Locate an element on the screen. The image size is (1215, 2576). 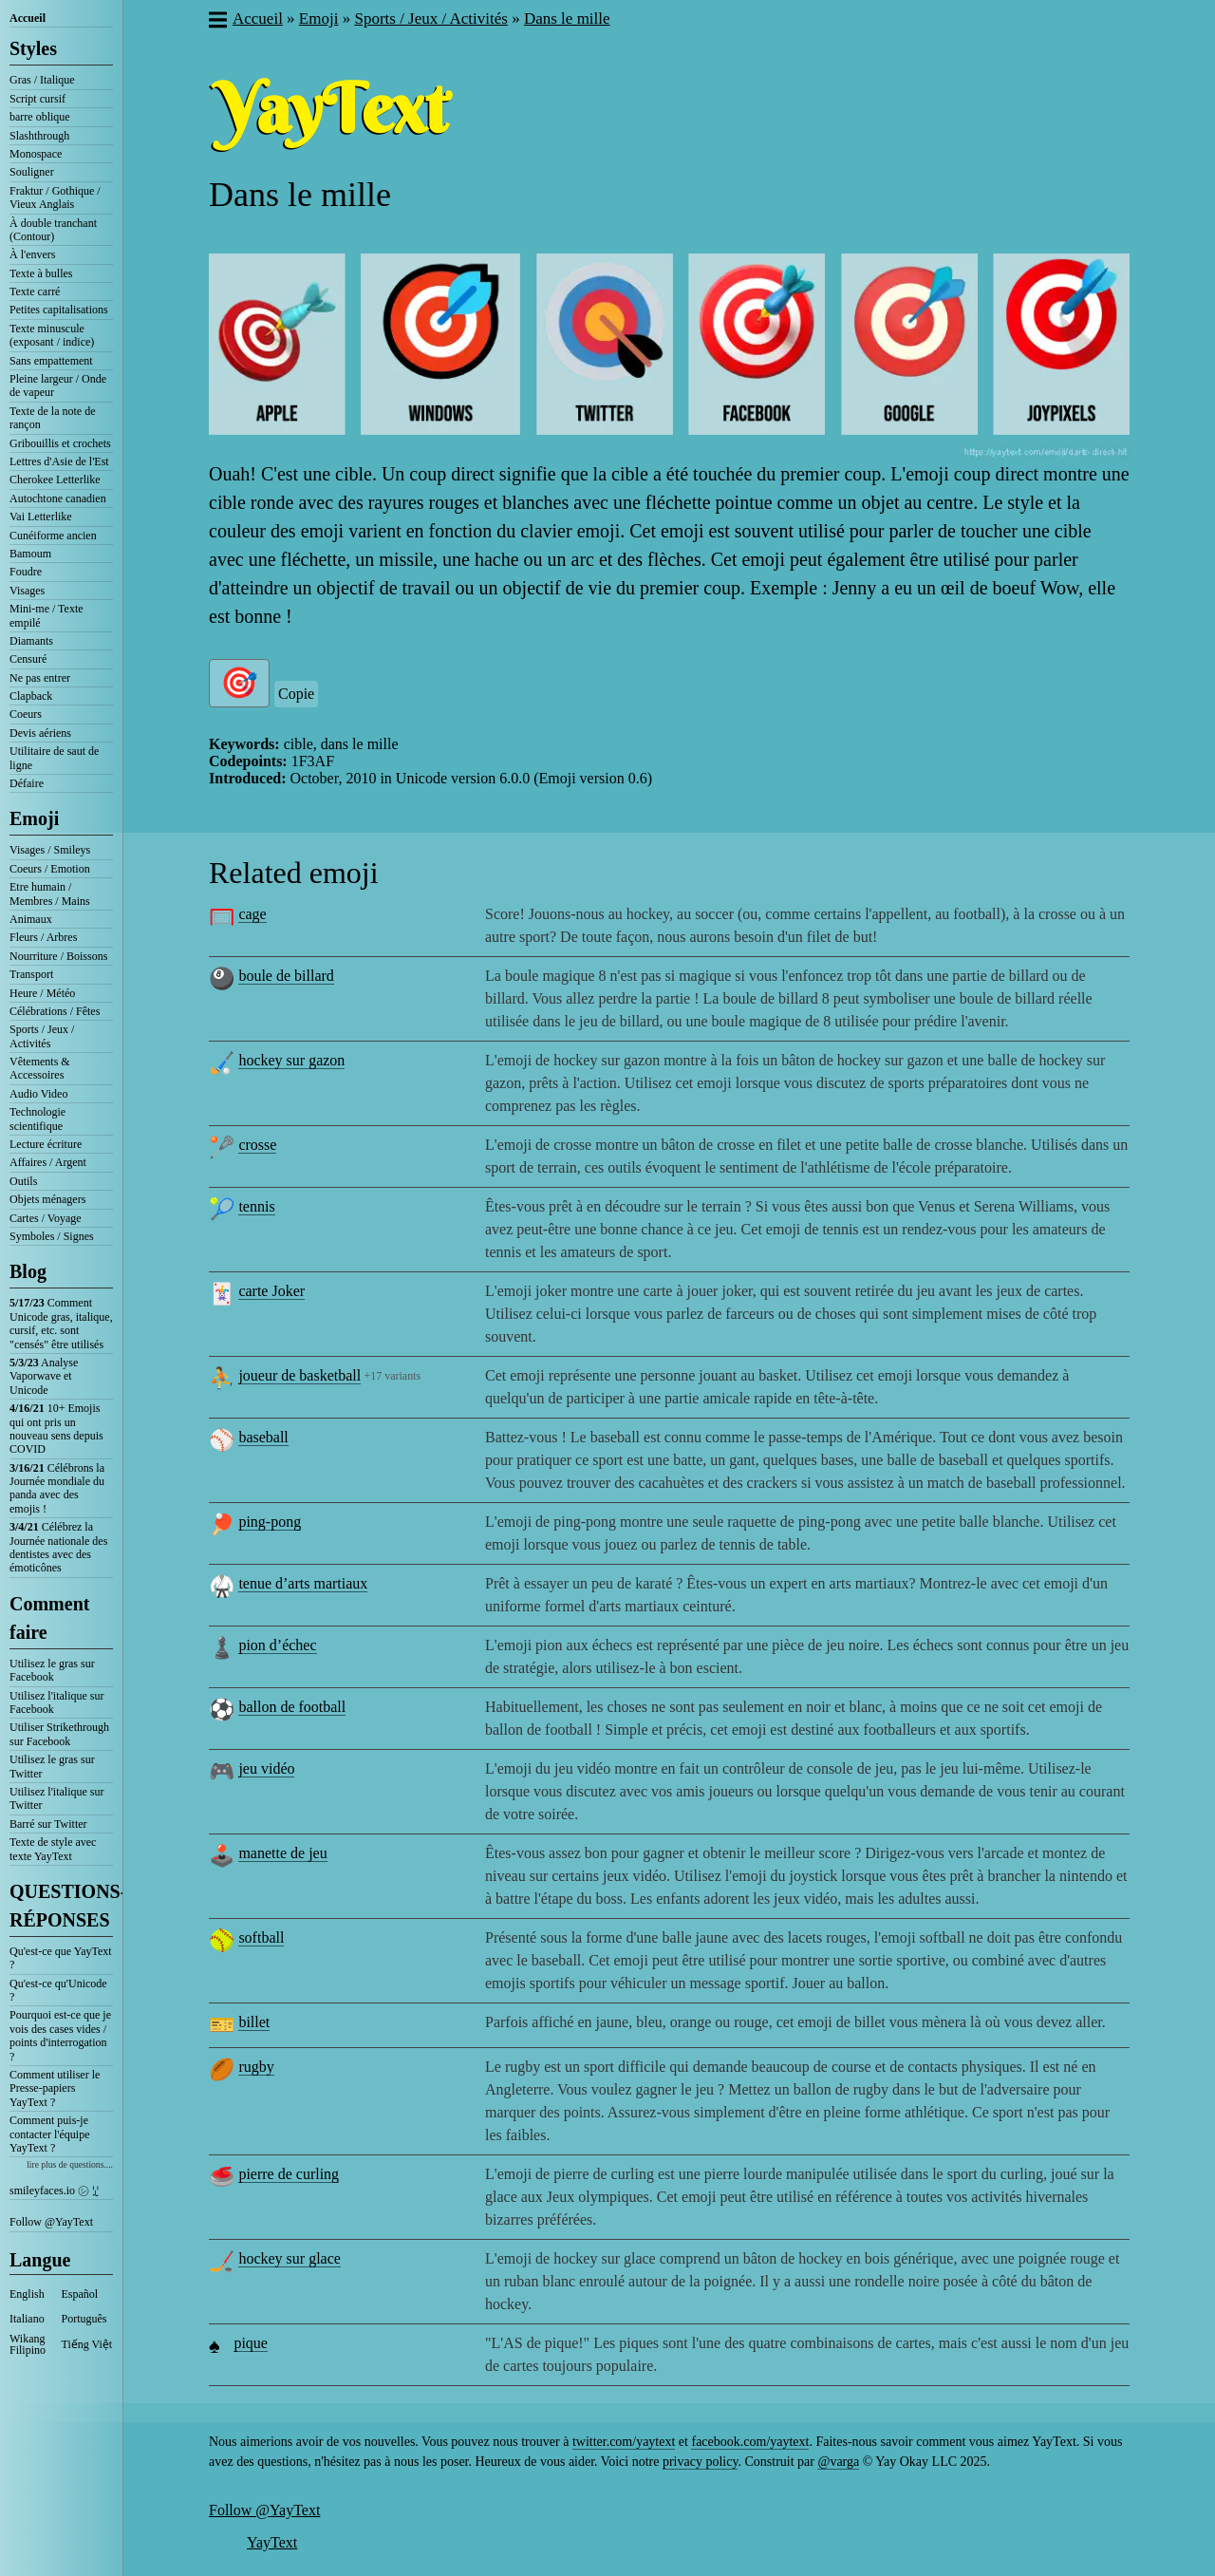
smileyfaces.io ㋛ ꗸ is located at coordinates (54, 2190).